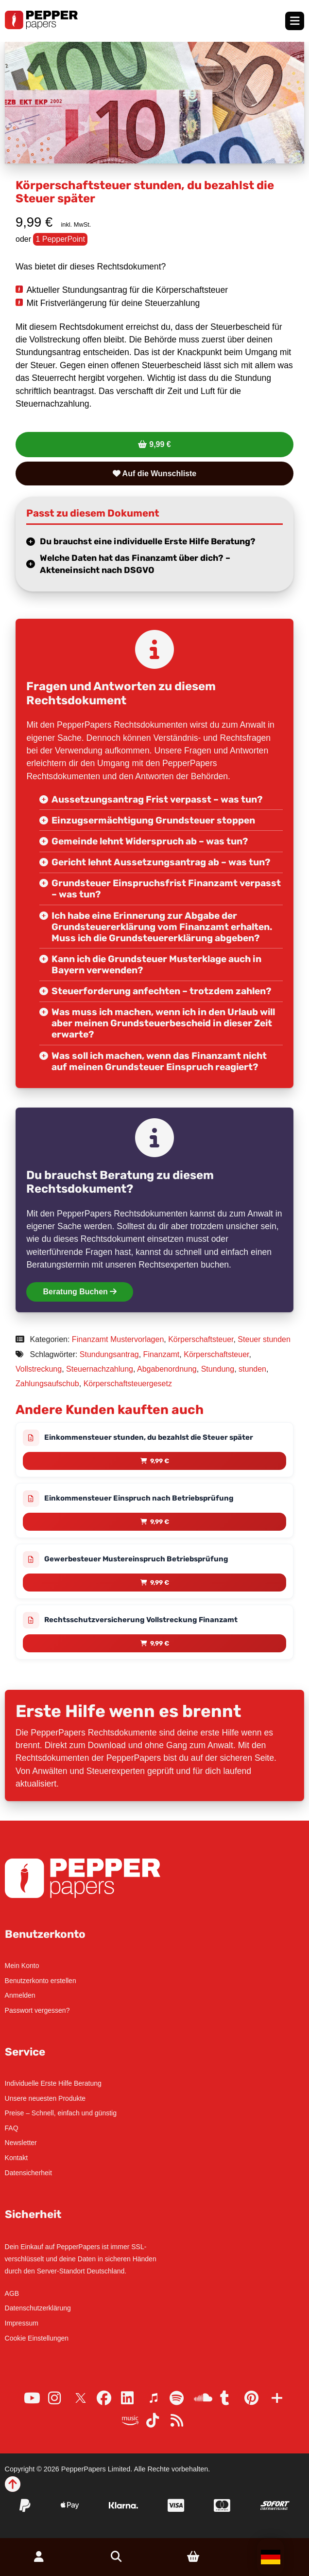  I want to click on Einzugsermächtigung Grundsteuer stoppen, so click(153, 820).